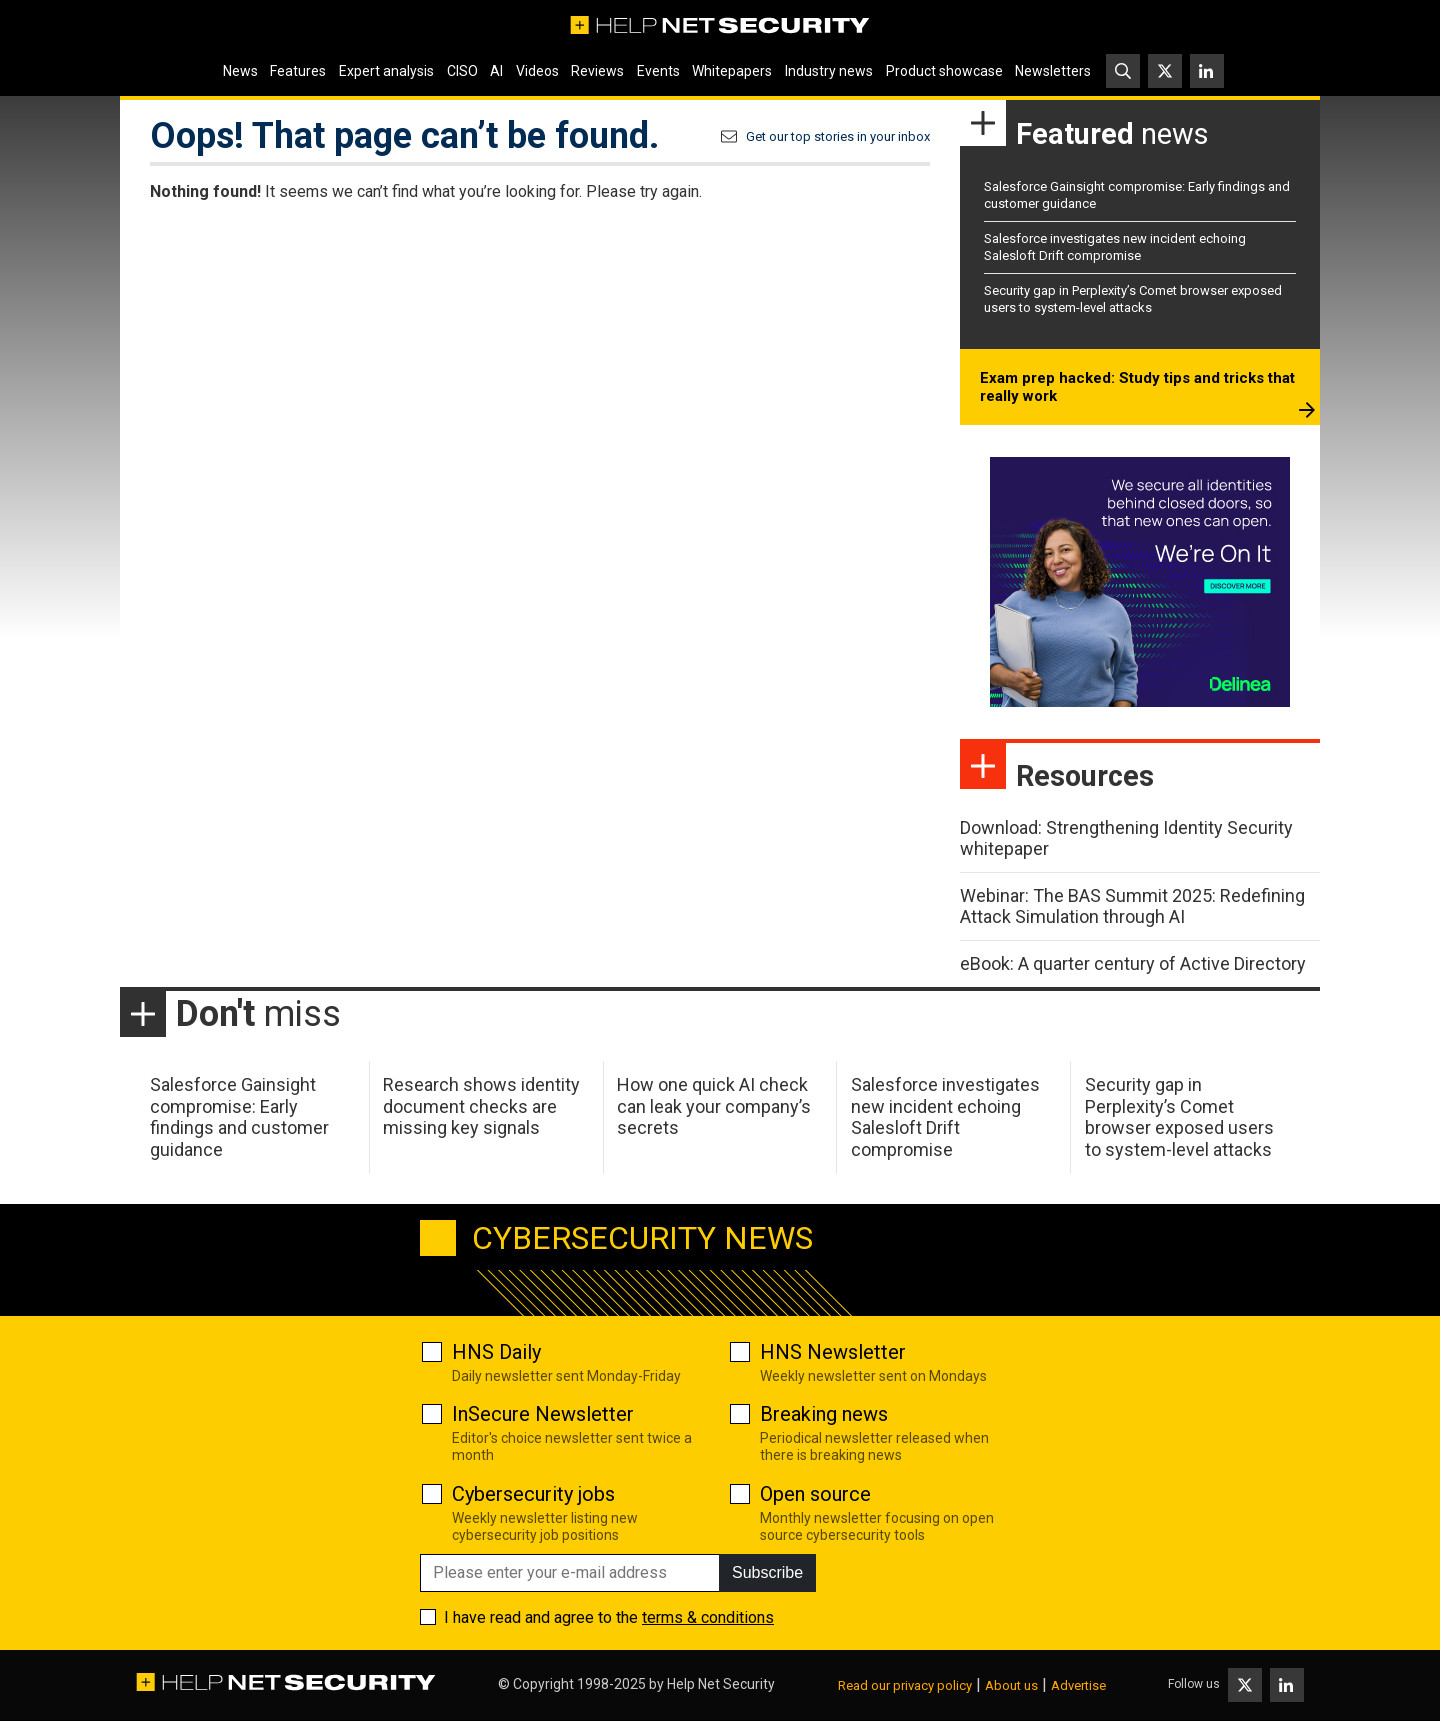  I want to click on Features, so click(298, 71).